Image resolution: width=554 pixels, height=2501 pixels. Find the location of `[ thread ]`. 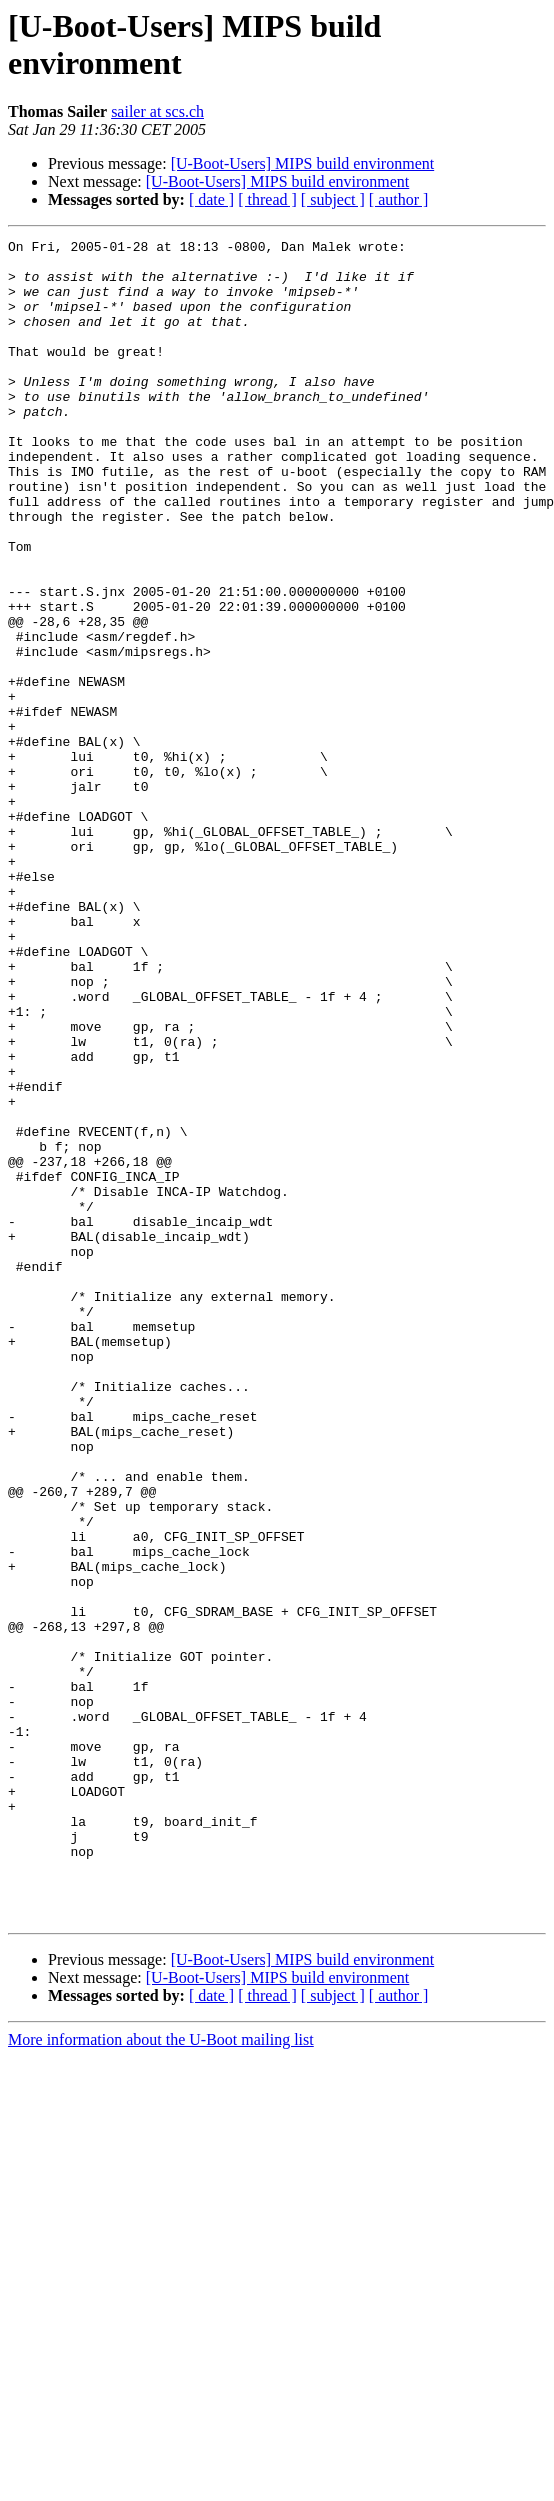

[ thread ] is located at coordinates (267, 199).